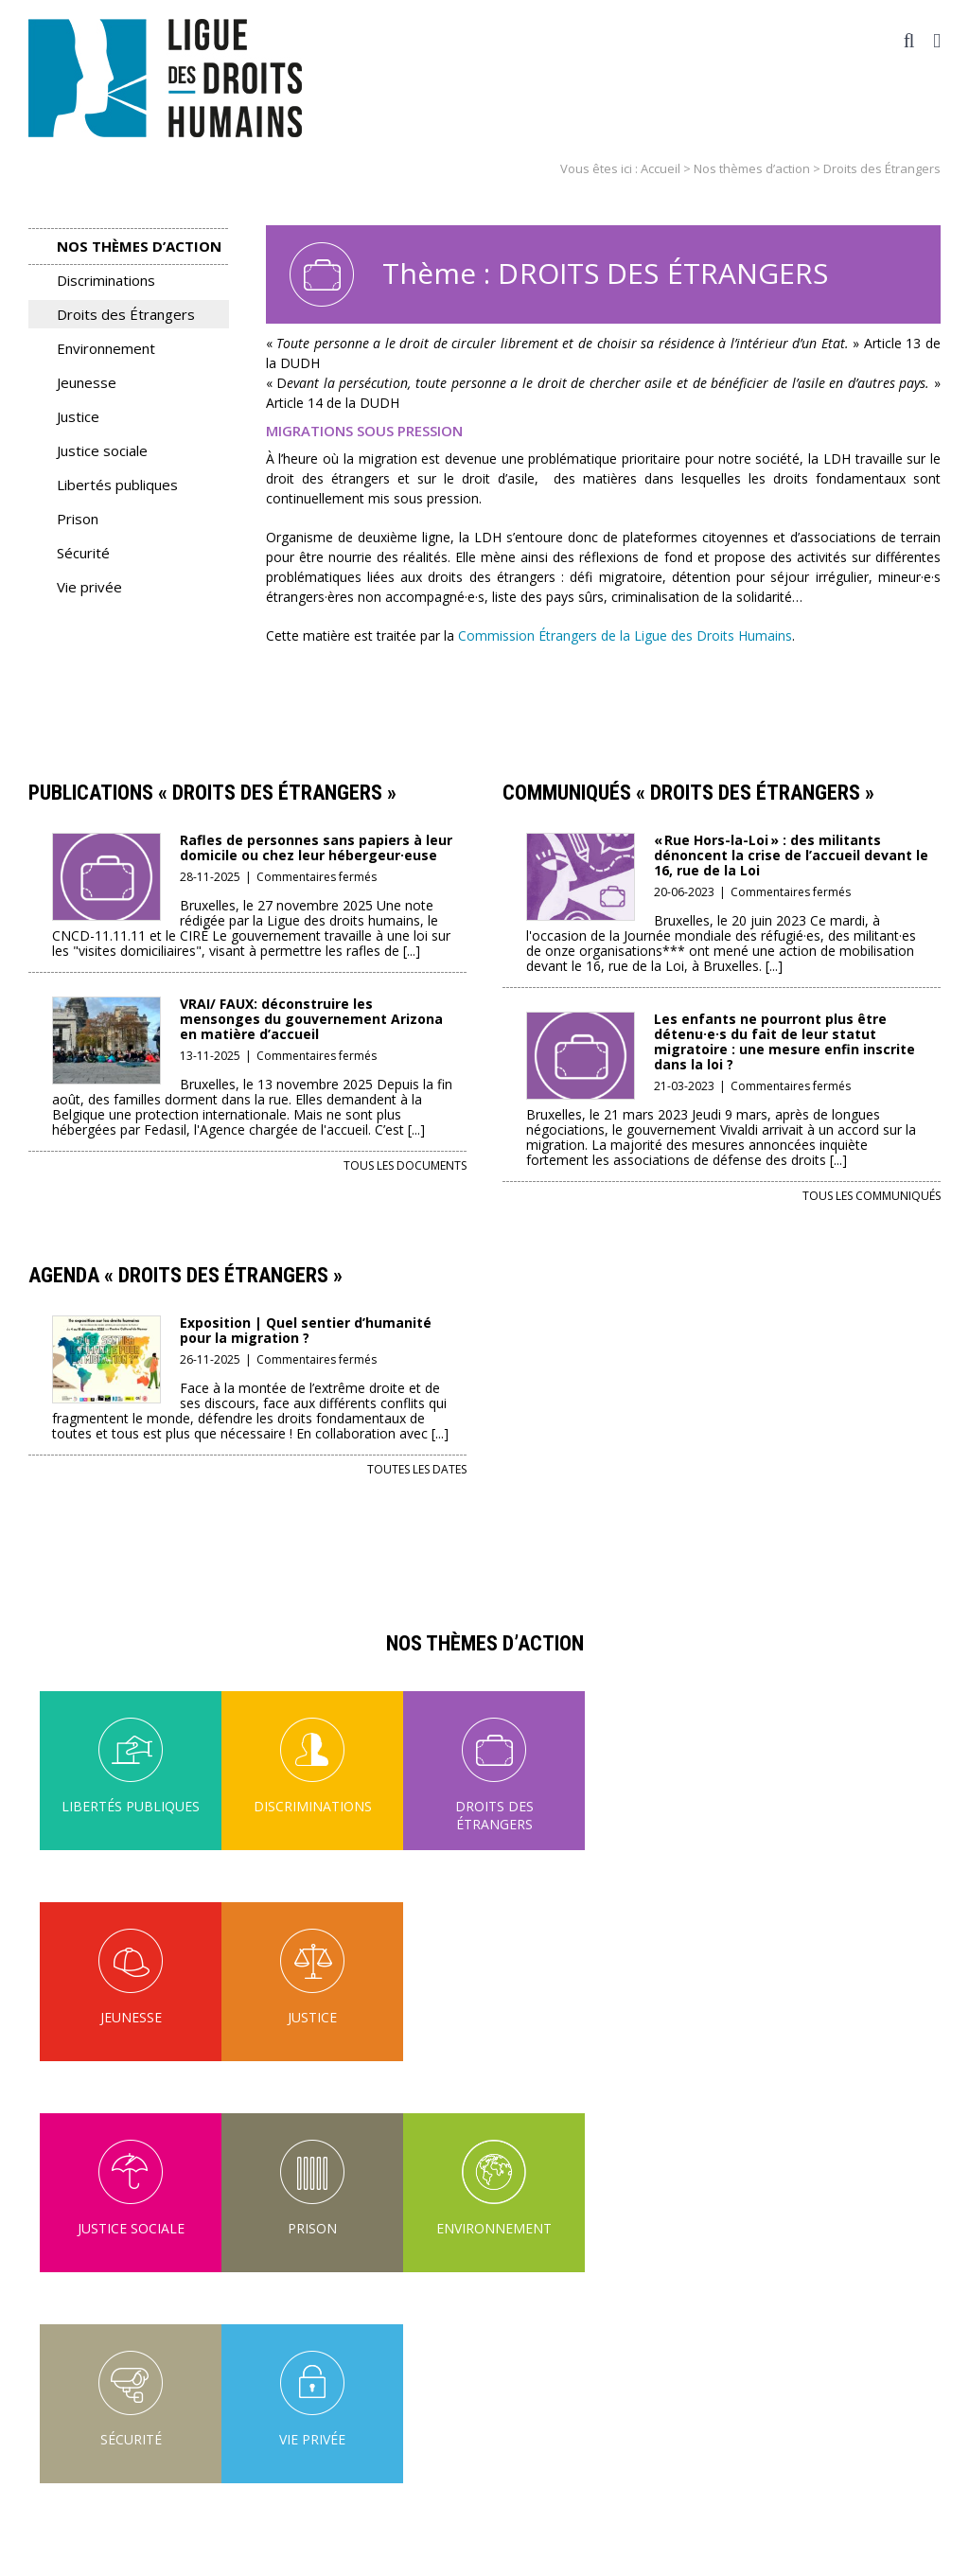 The image size is (969, 2576). What do you see at coordinates (316, 847) in the screenshot?
I see `Rafles de personnes sans papiers à leur domicile ou chez leur hébergeur·euse` at bounding box center [316, 847].